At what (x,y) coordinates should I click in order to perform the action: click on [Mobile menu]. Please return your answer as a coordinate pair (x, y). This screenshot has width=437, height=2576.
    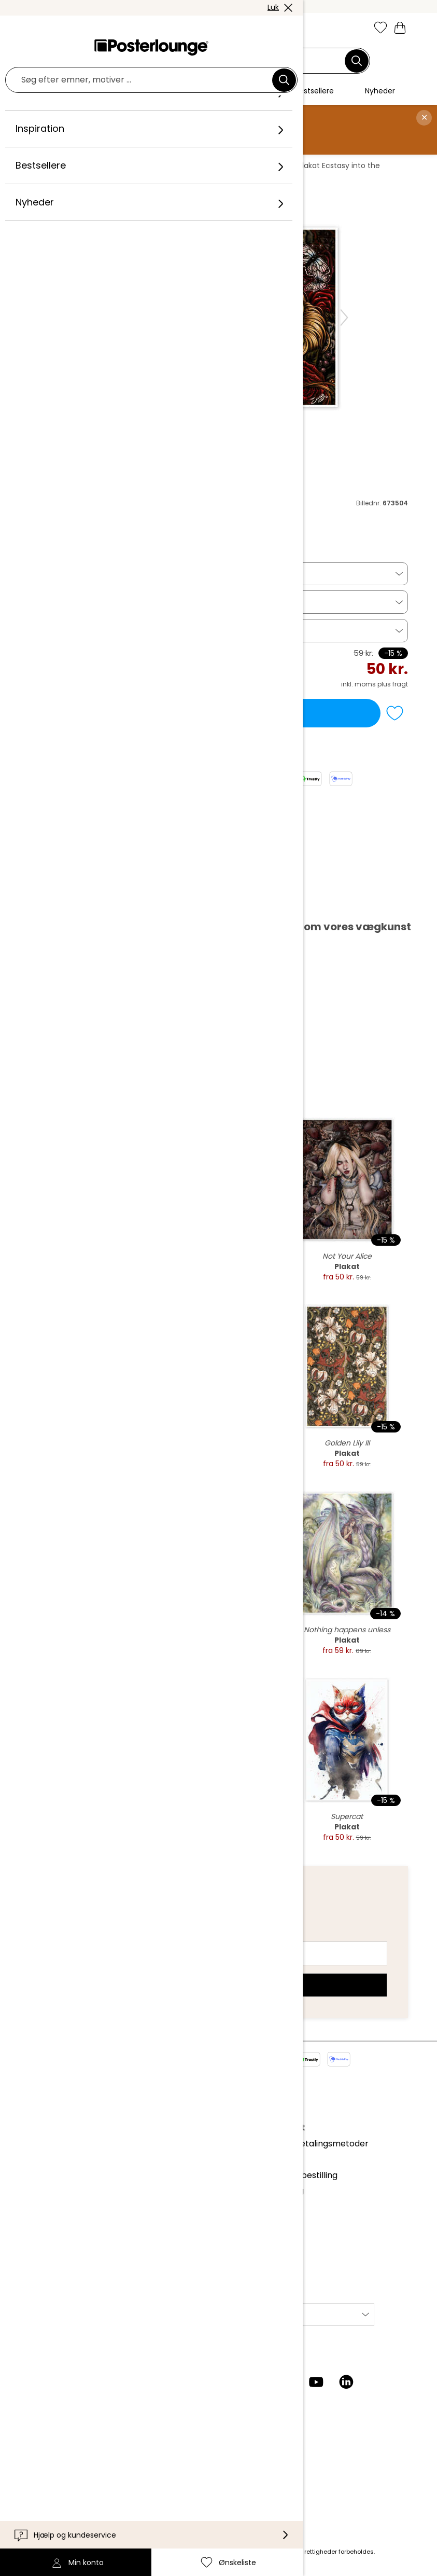
    Looking at the image, I should click on (37, 28).